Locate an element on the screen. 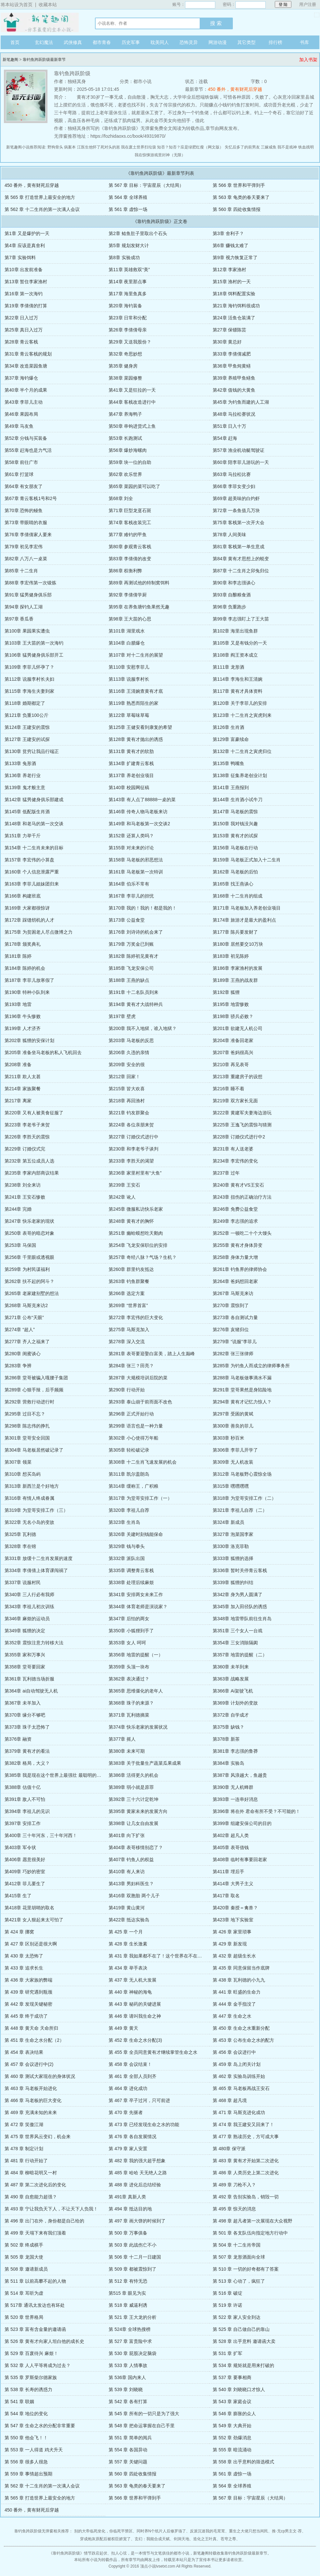  第85章 十二生肖 is located at coordinates (21, 570).